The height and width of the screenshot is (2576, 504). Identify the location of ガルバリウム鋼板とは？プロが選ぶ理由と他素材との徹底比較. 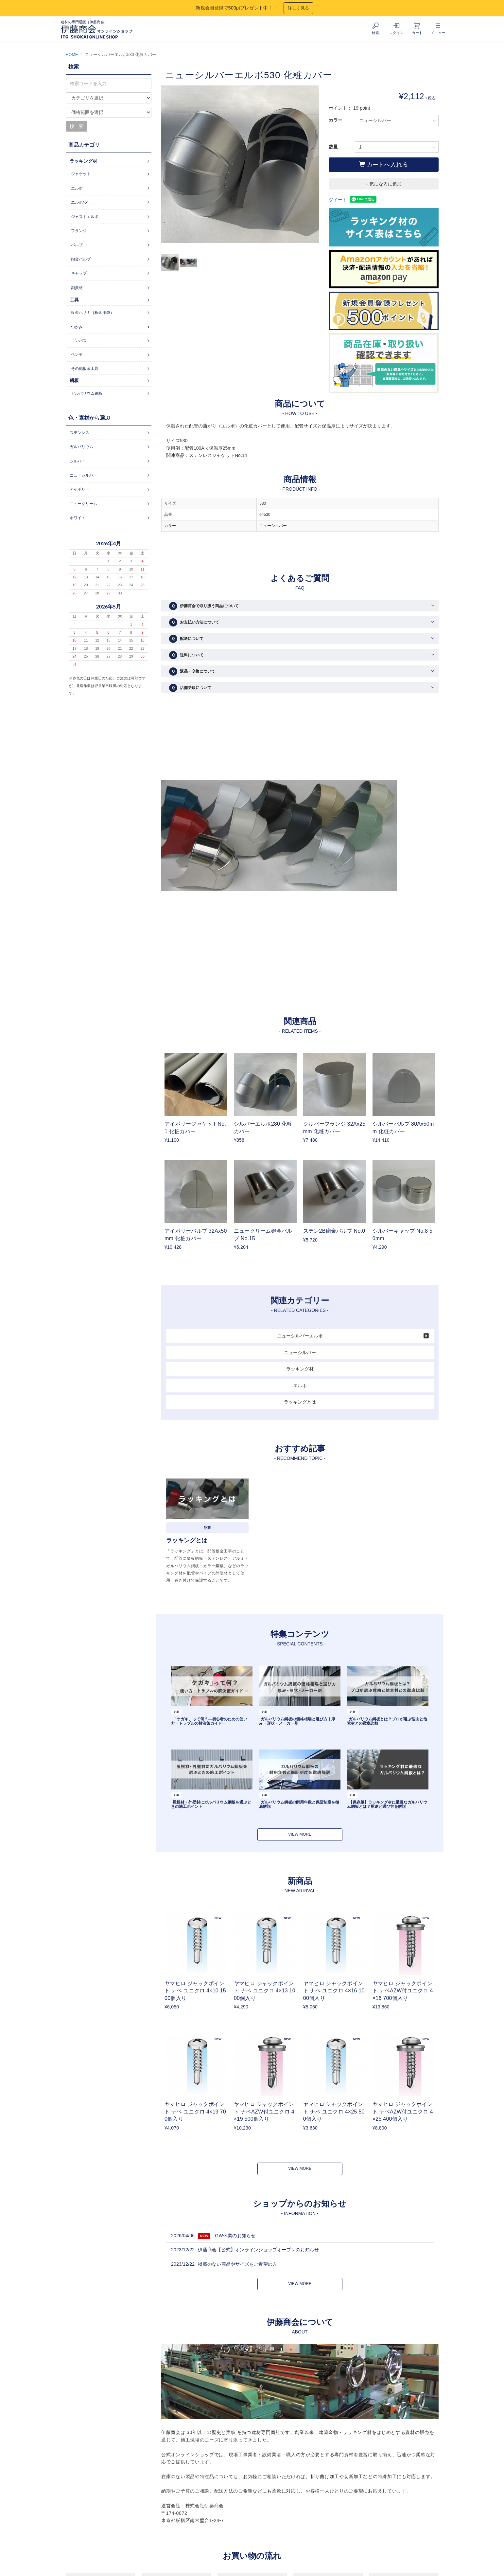
(387, 1721).